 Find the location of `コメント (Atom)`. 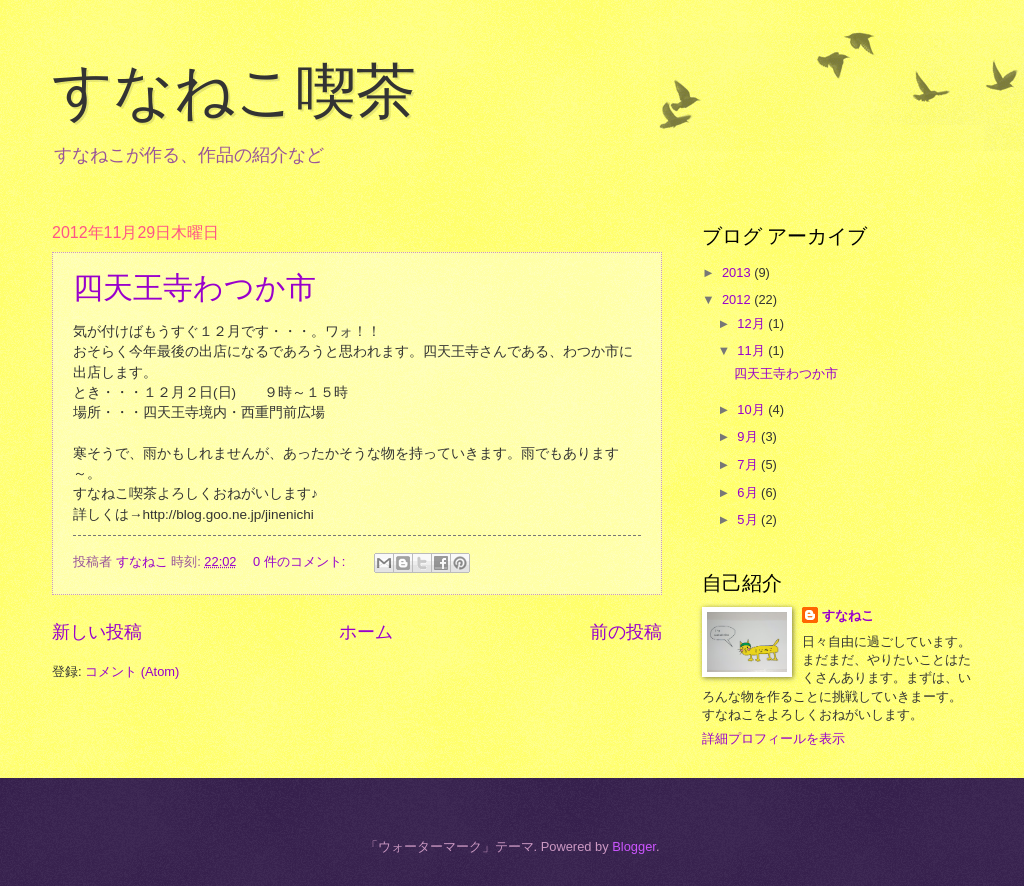

コメント (Atom) is located at coordinates (132, 671).